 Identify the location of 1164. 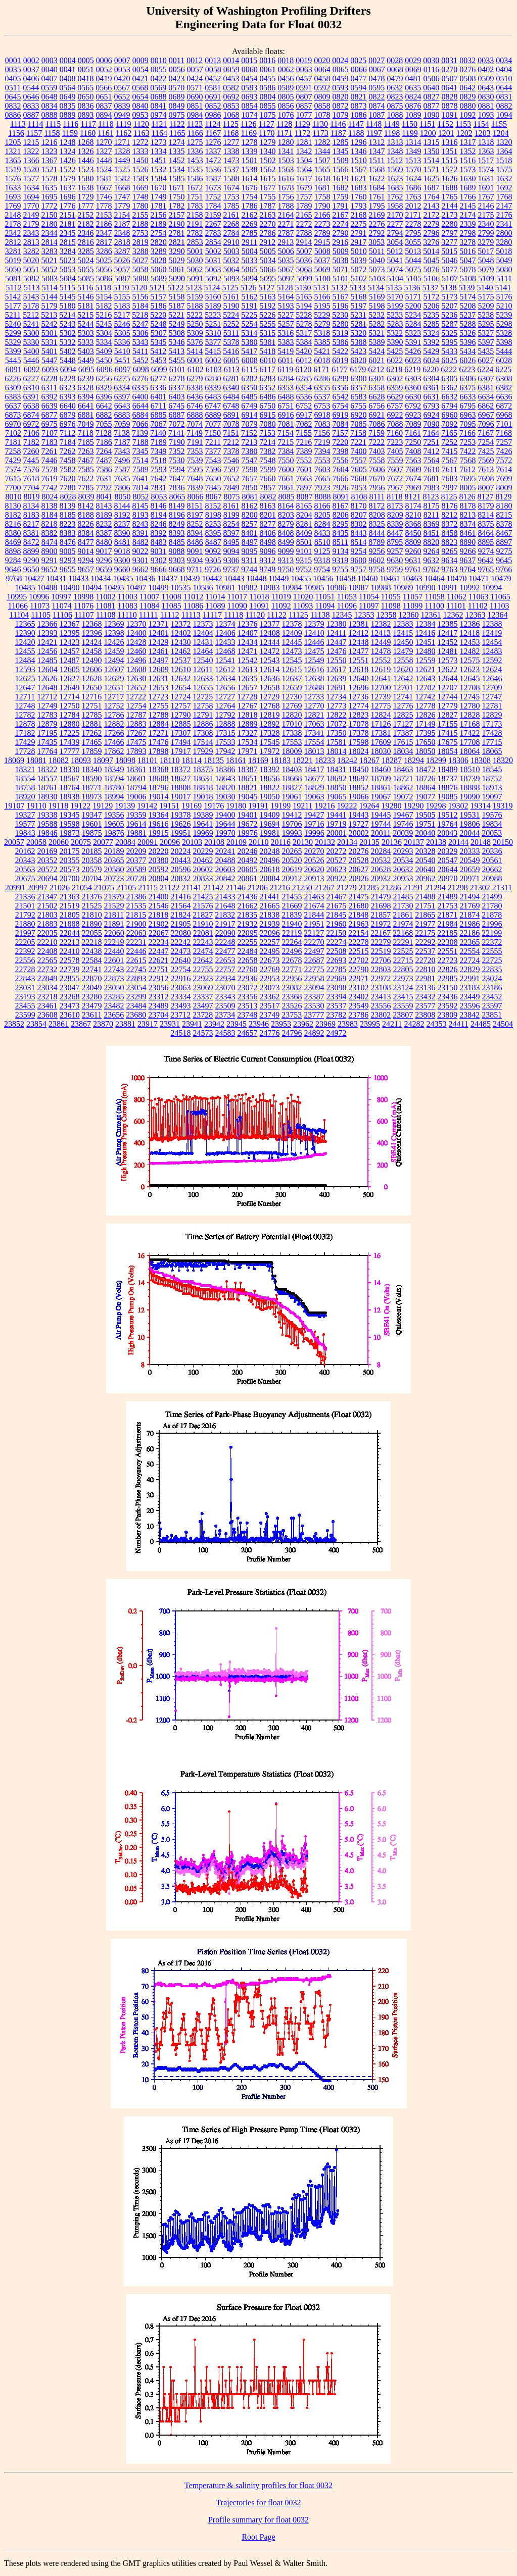
(159, 133).